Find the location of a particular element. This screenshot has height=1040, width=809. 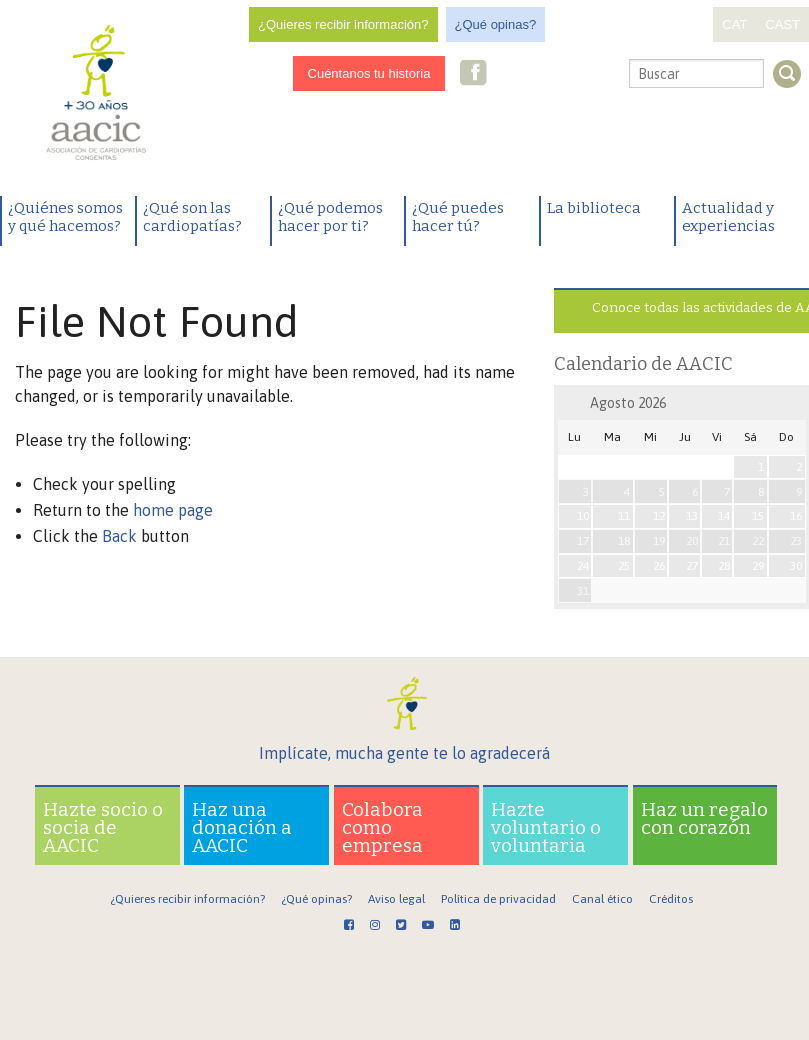

Instagram is located at coordinates (504, 74).